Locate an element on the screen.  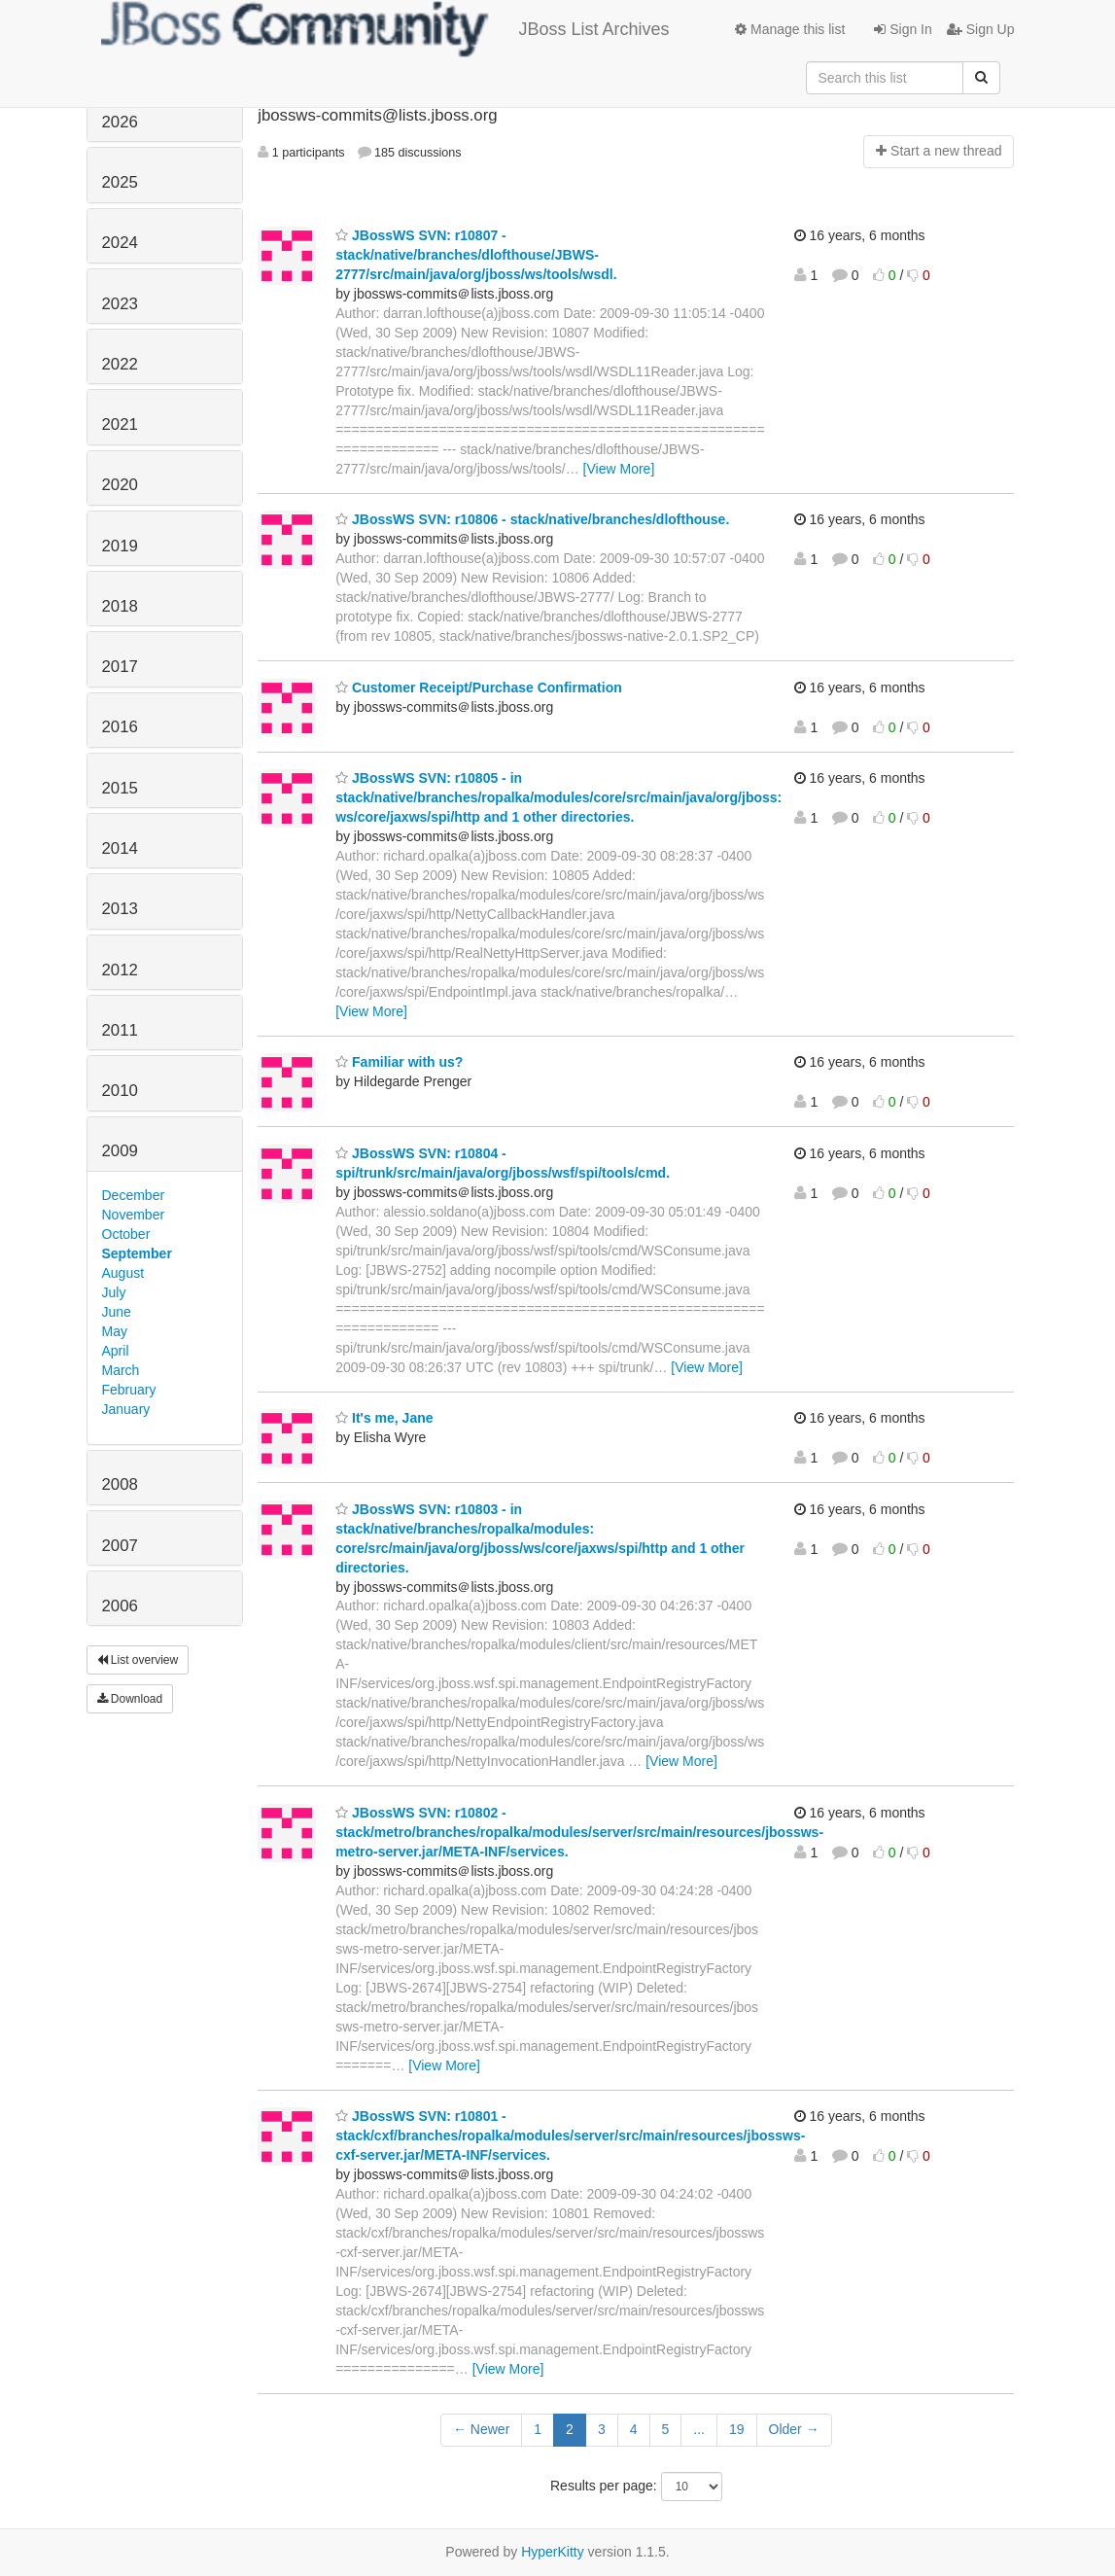
2021 is located at coordinates (120, 424).